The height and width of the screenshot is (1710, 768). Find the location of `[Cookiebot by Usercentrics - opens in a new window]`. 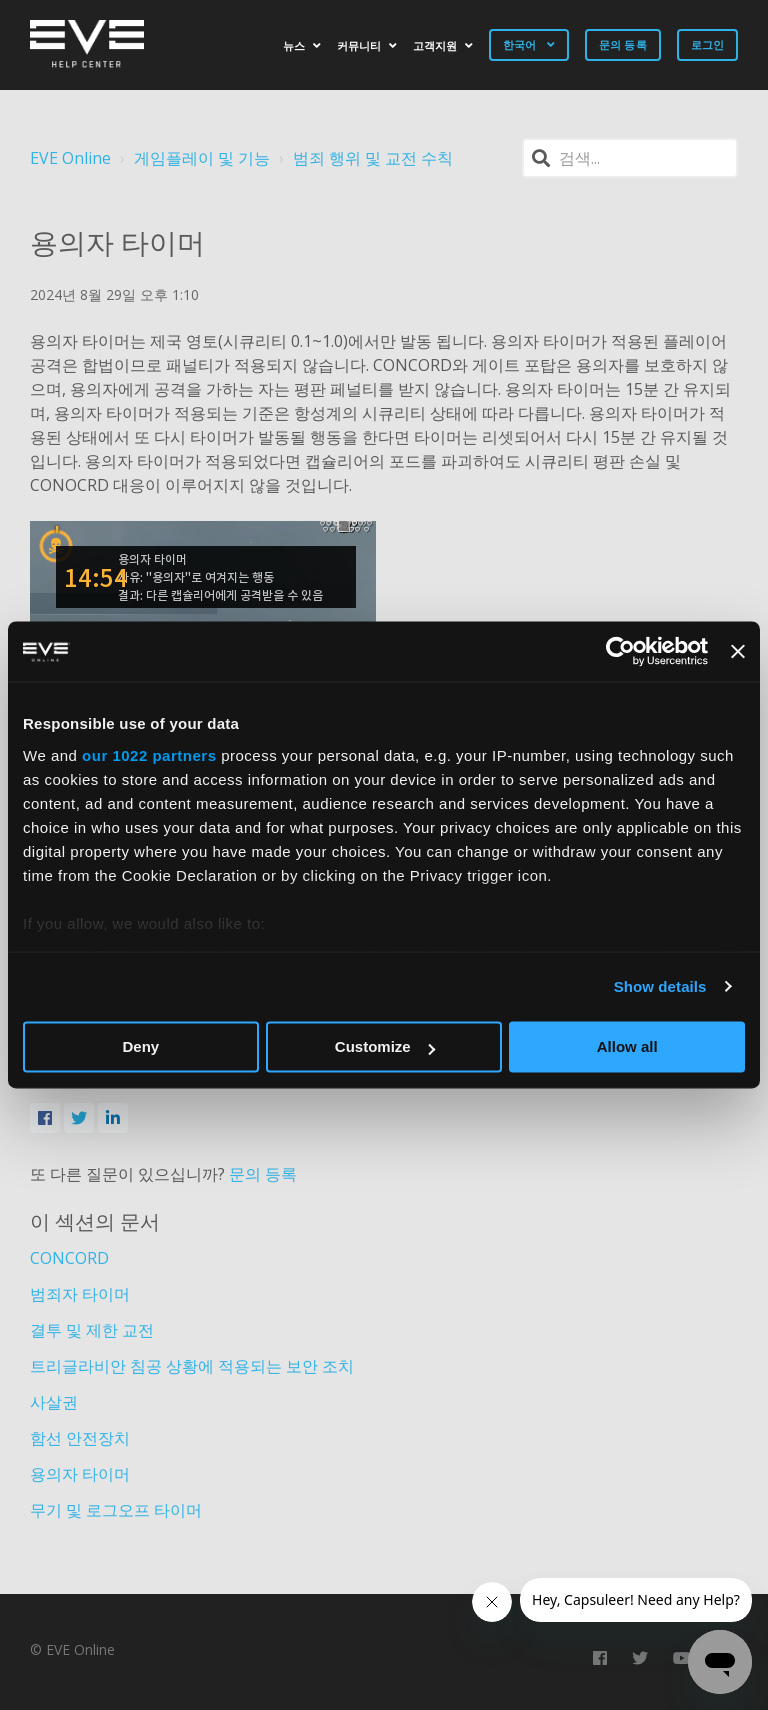

[Cookiebot by Usercentrics - opens in a new window] is located at coordinates (620, 651).